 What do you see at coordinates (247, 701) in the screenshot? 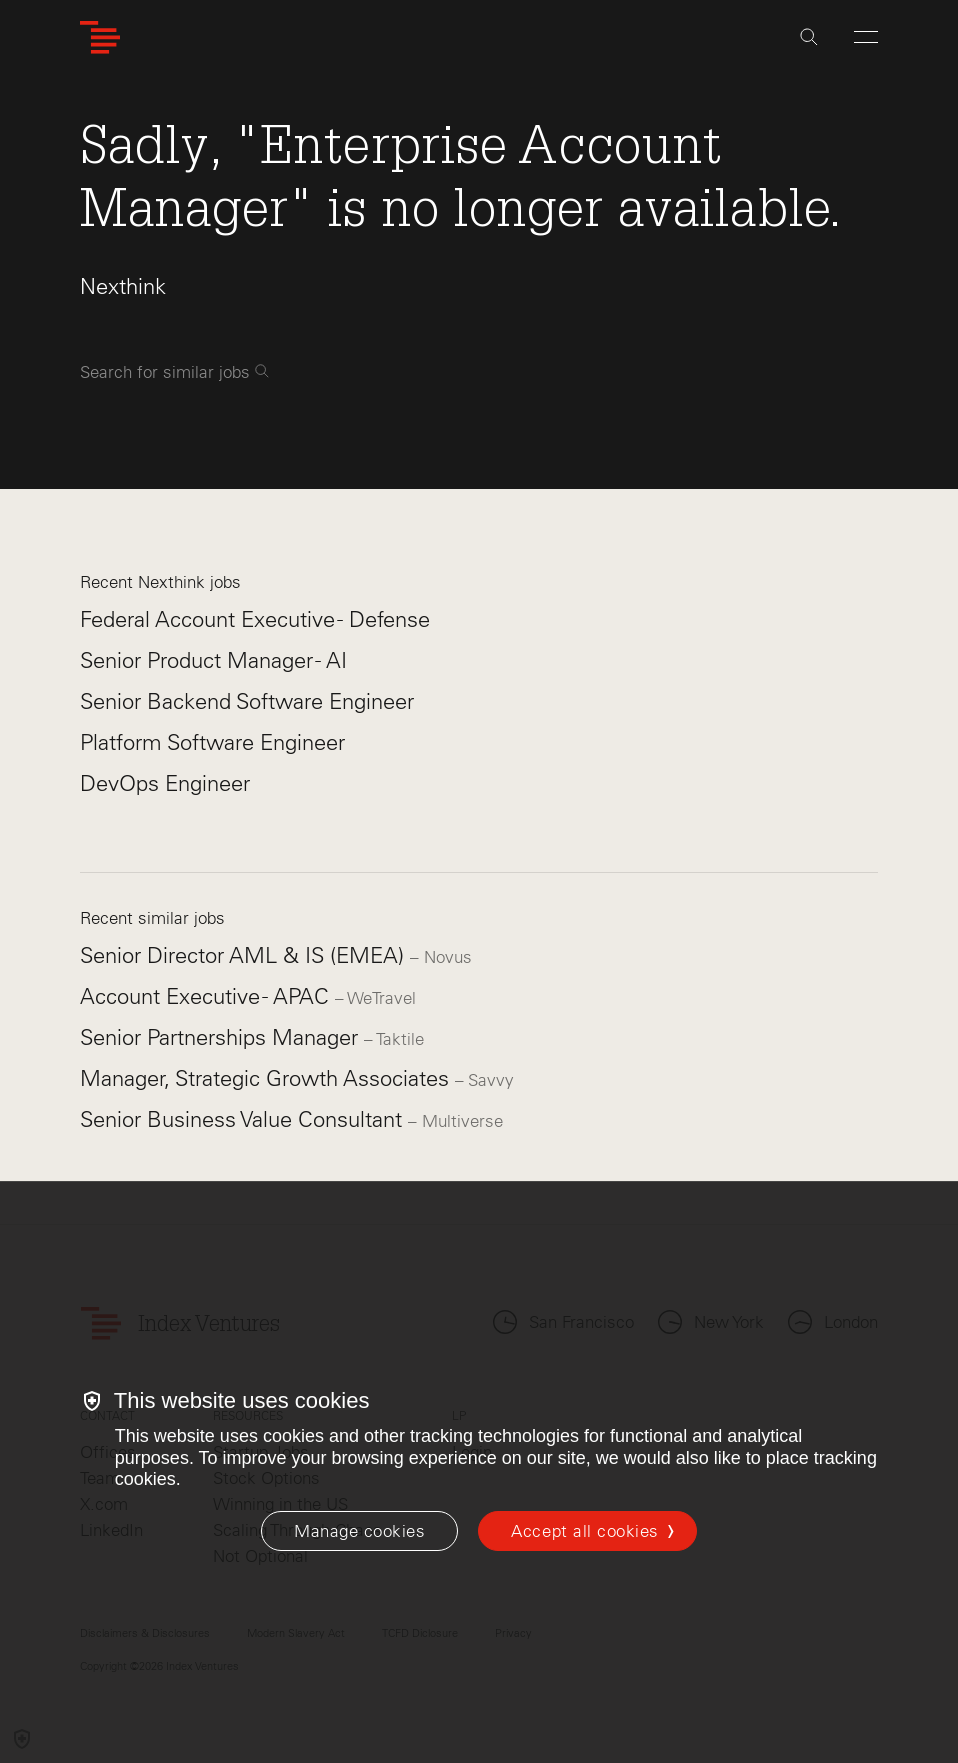
I see `Senior Backend Software Engineer` at bounding box center [247, 701].